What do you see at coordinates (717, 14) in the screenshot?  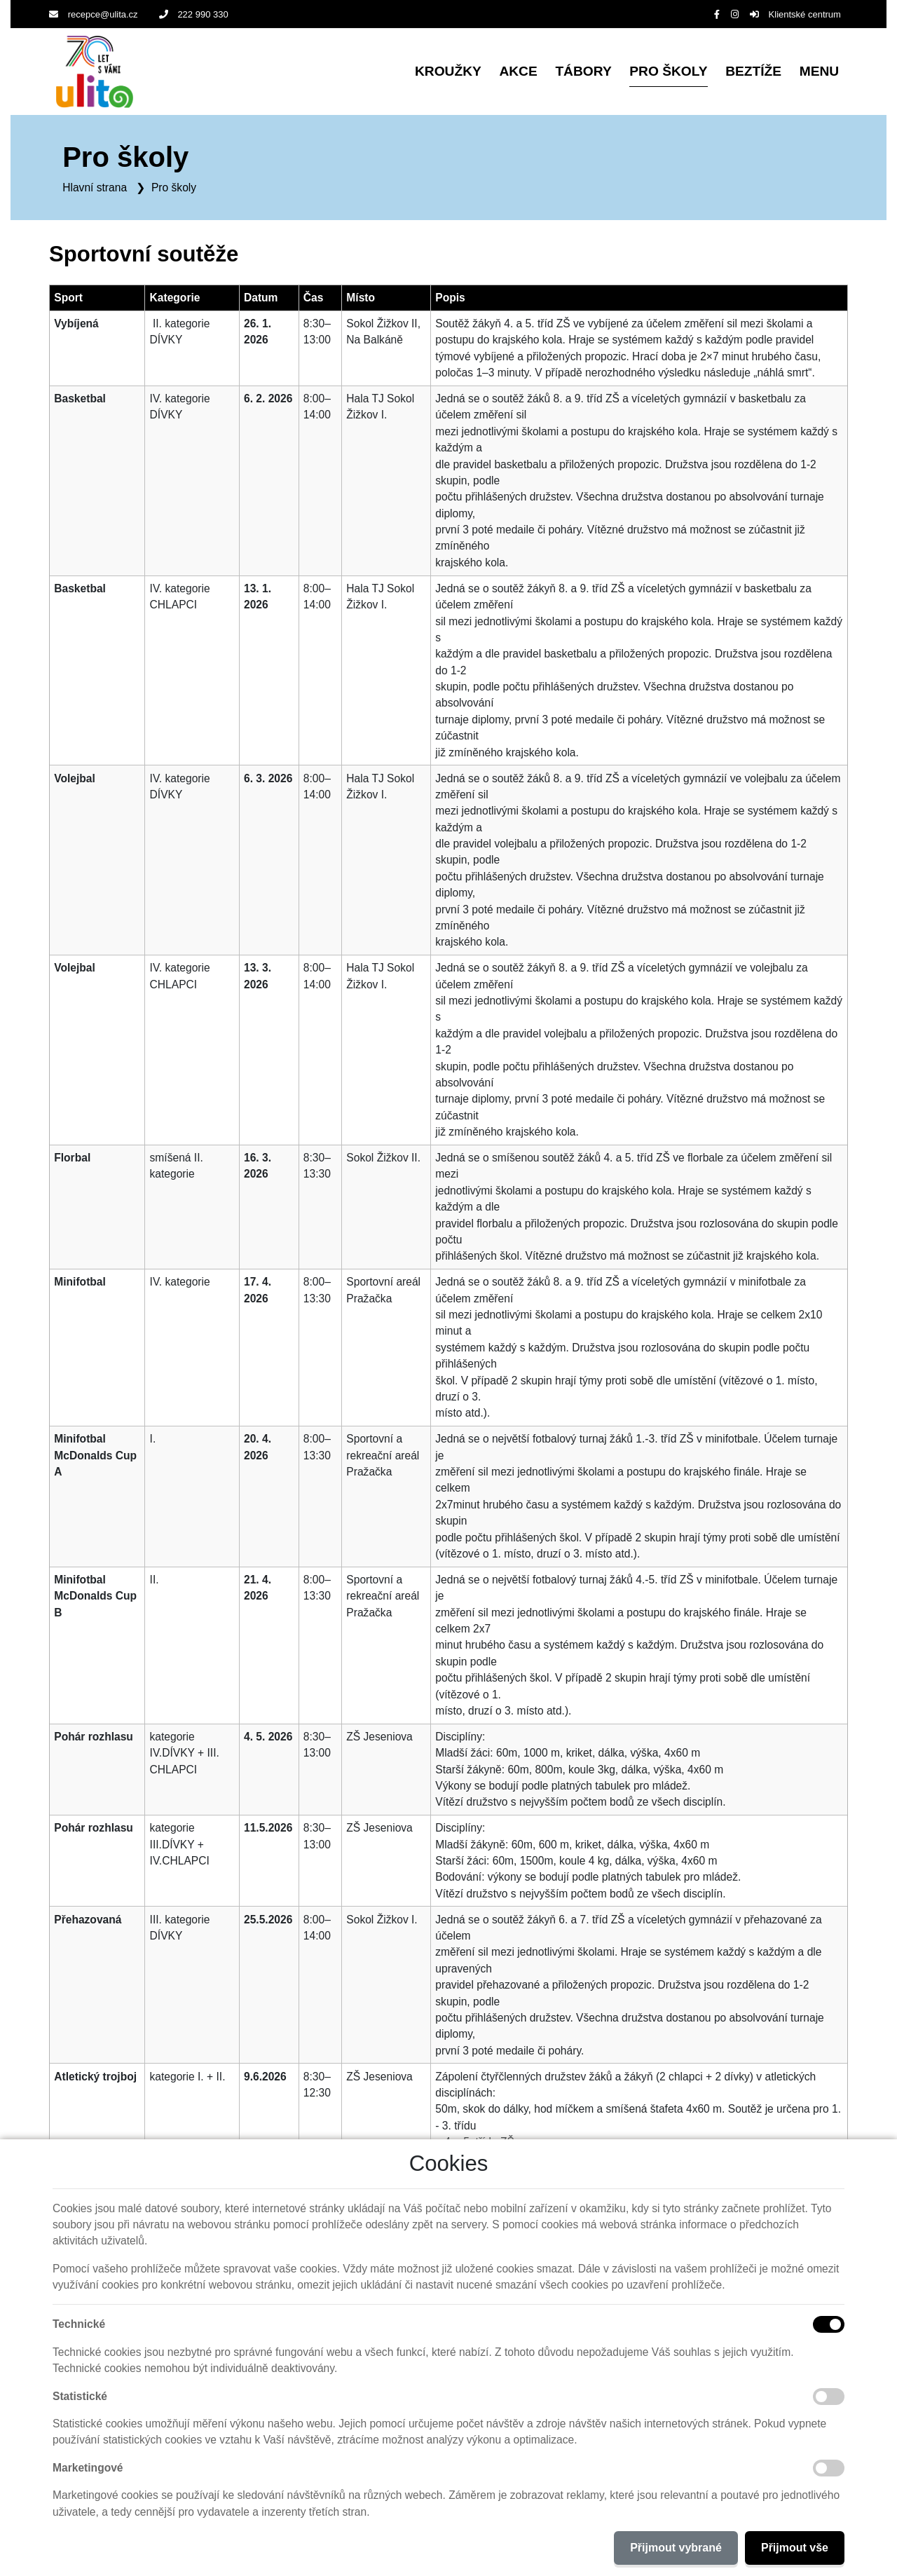 I see `[Facebook]` at bounding box center [717, 14].